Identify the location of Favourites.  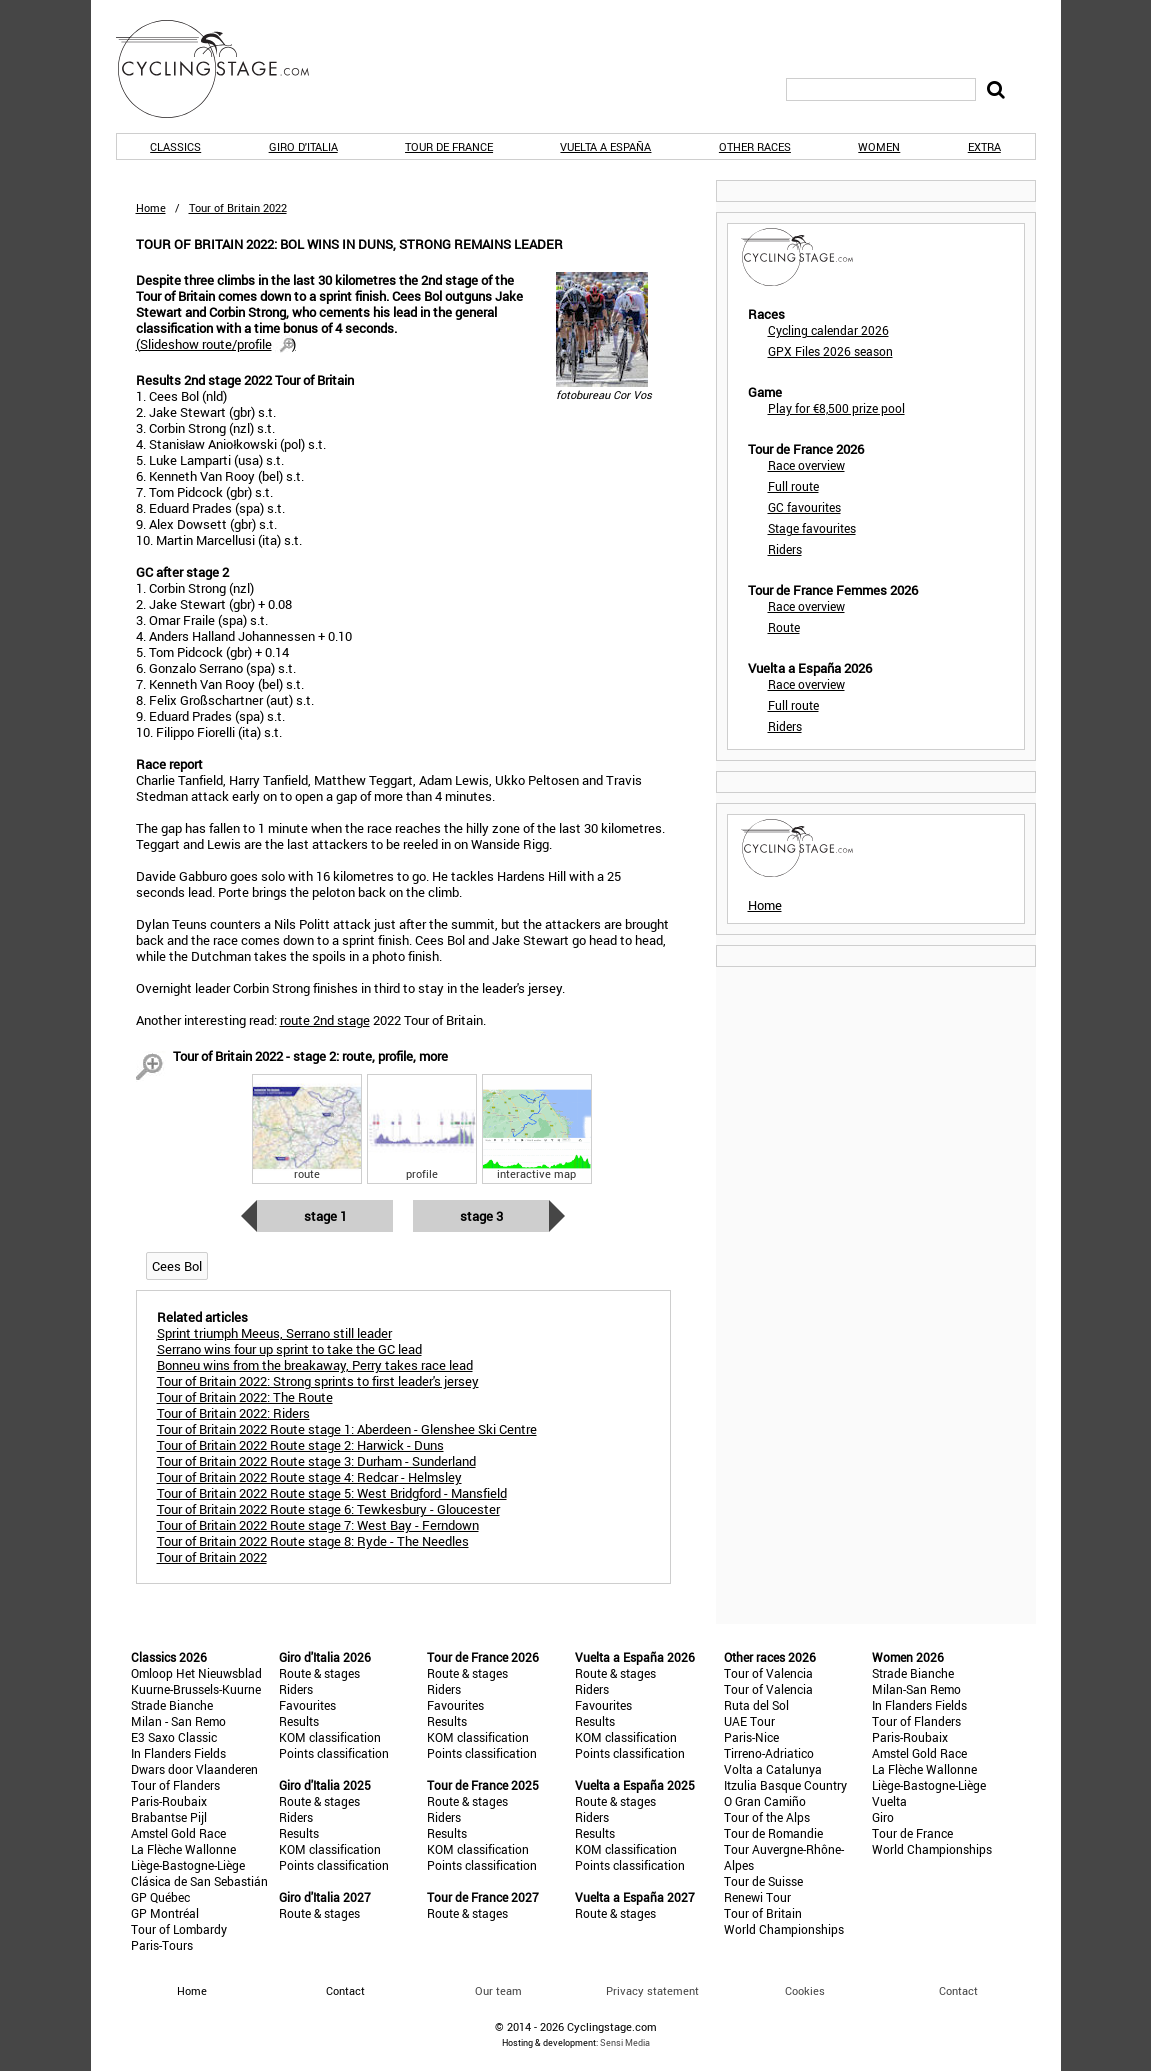
(307, 1705).